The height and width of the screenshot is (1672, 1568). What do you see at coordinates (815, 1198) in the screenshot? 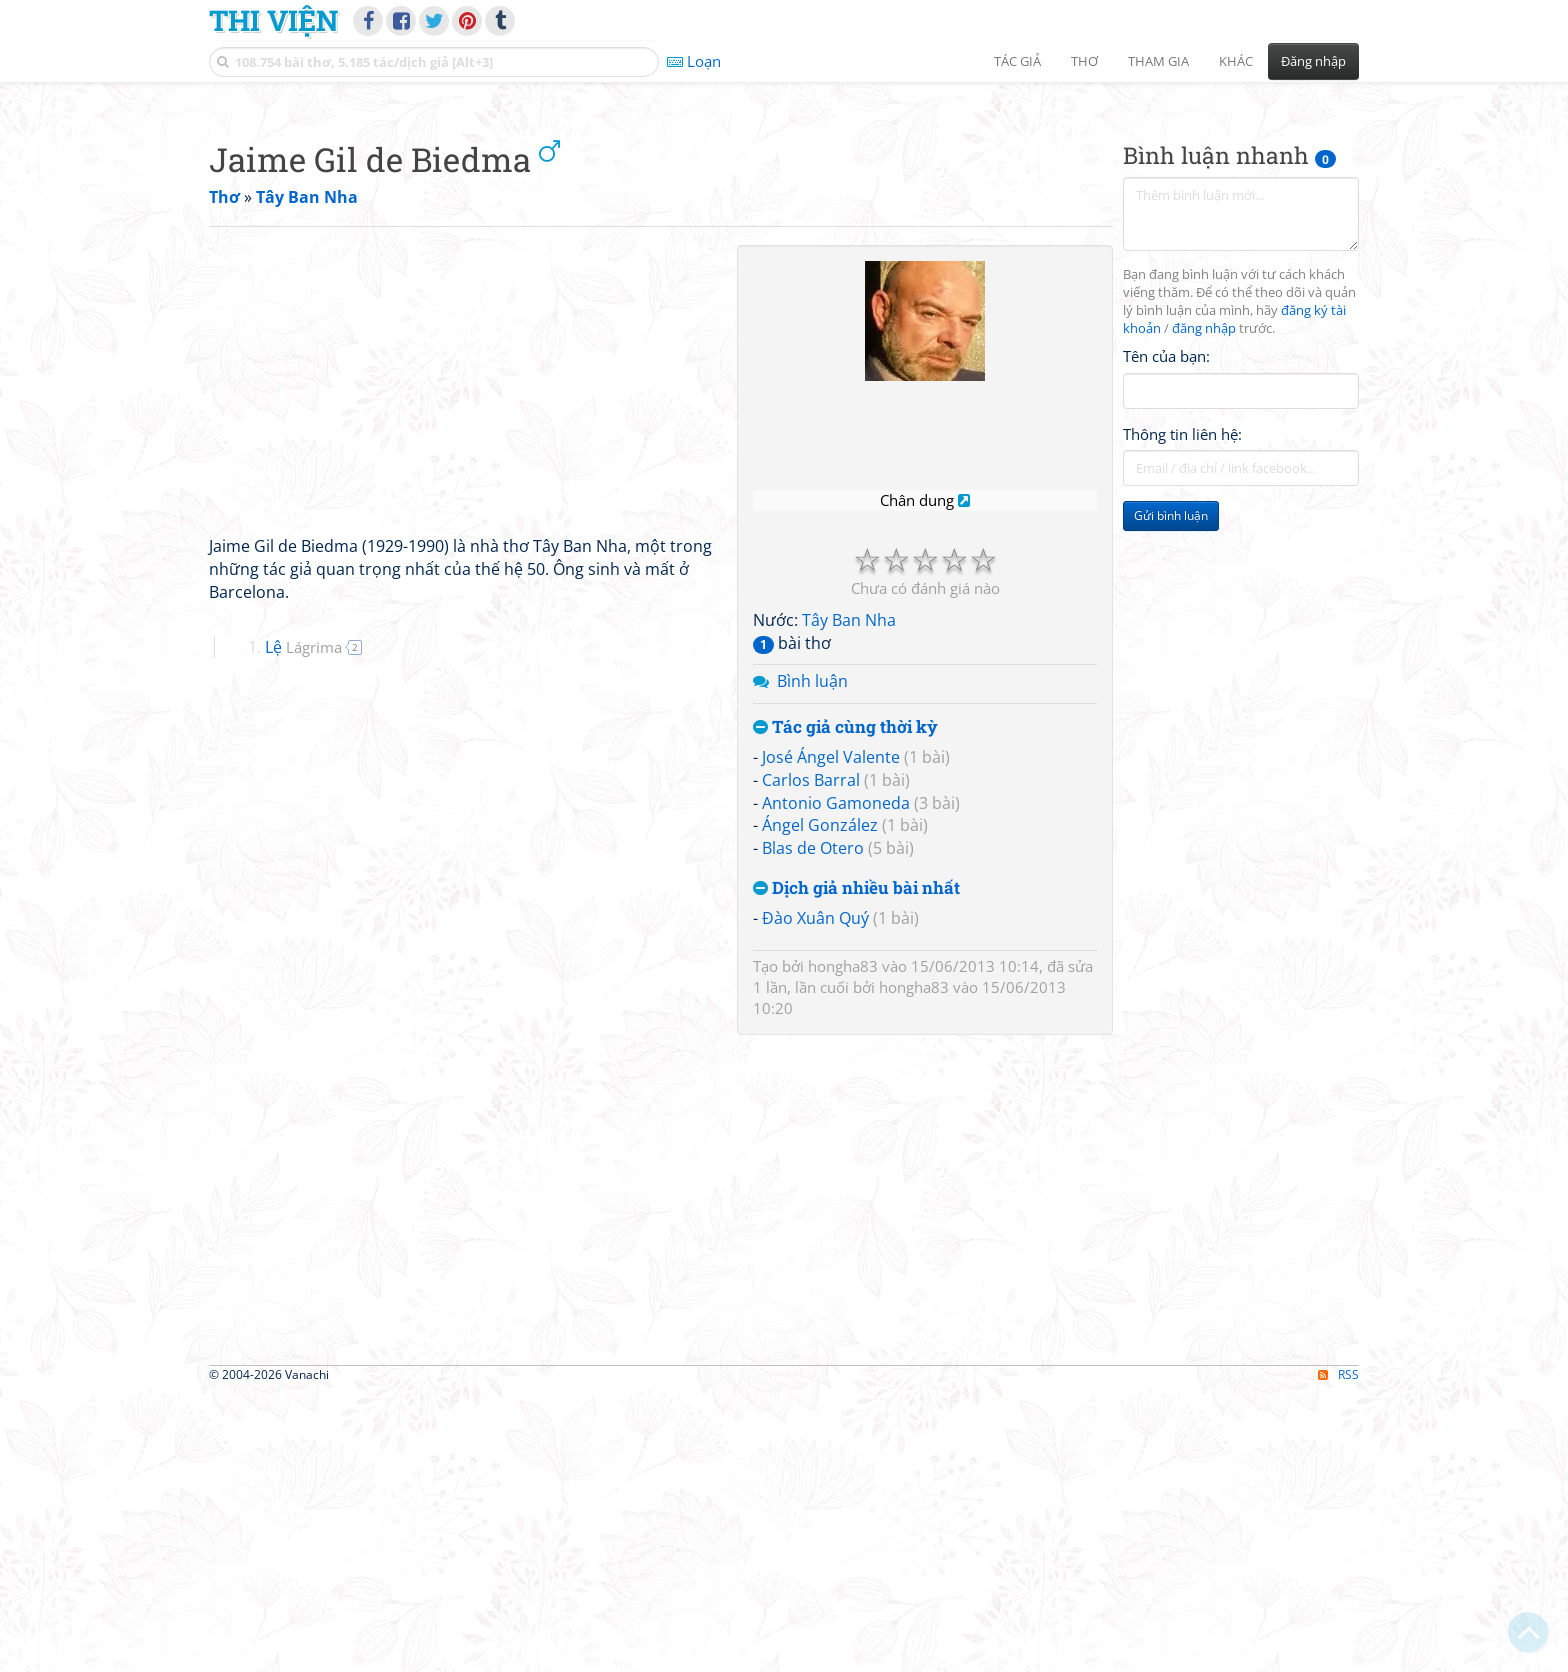
I see `Đào Xuân Quý` at bounding box center [815, 1198].